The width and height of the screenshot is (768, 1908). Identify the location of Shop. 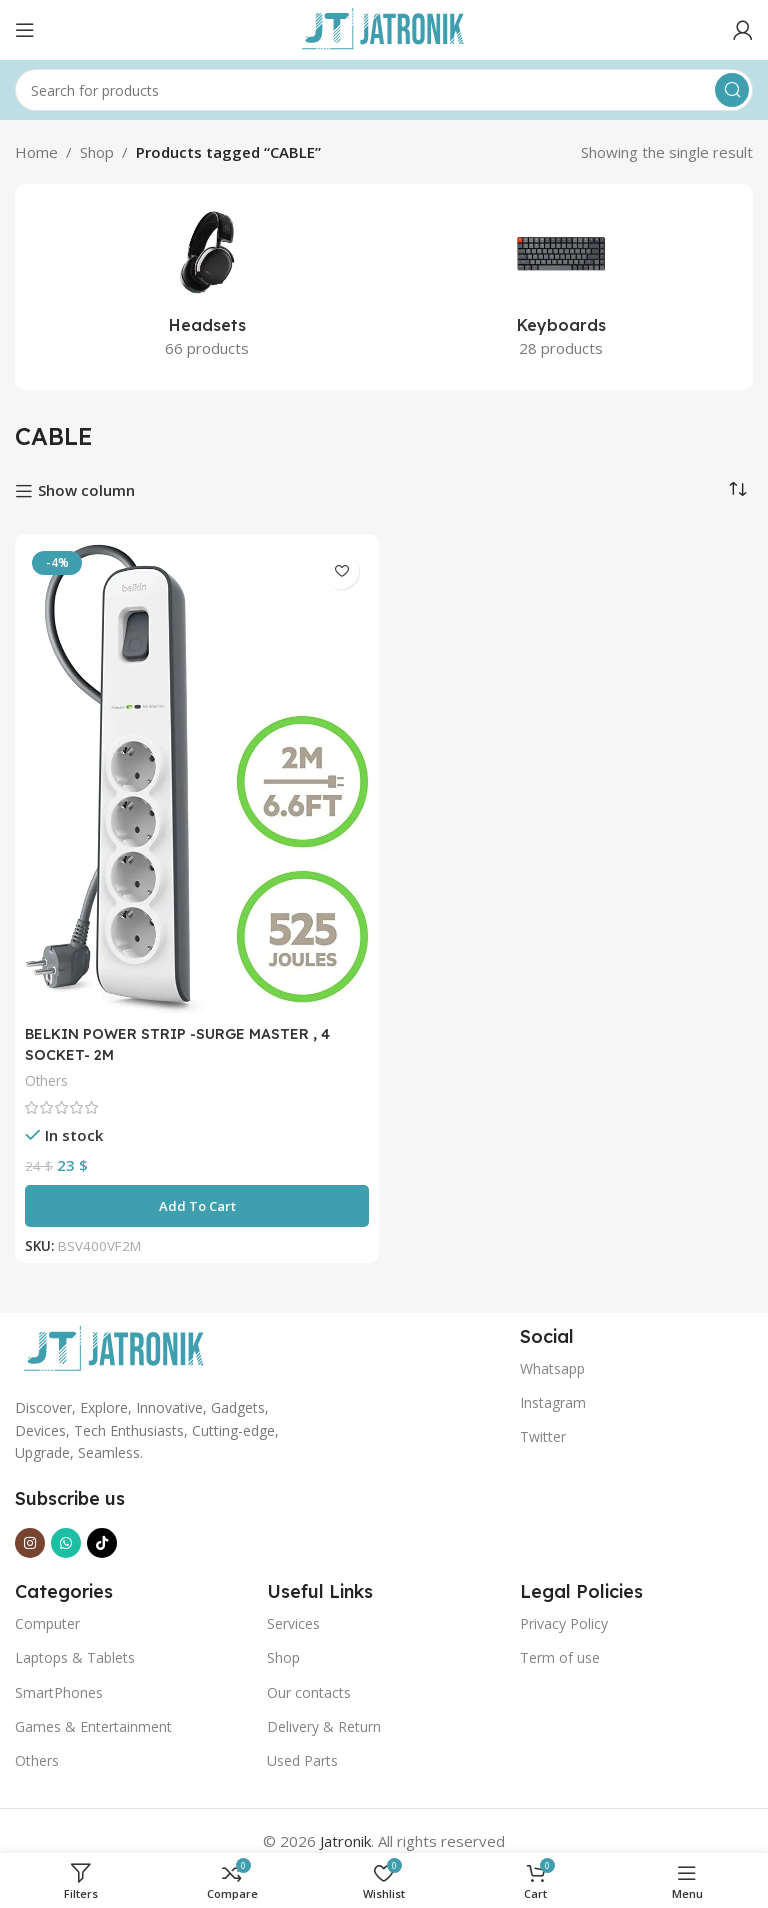
(97, 152).